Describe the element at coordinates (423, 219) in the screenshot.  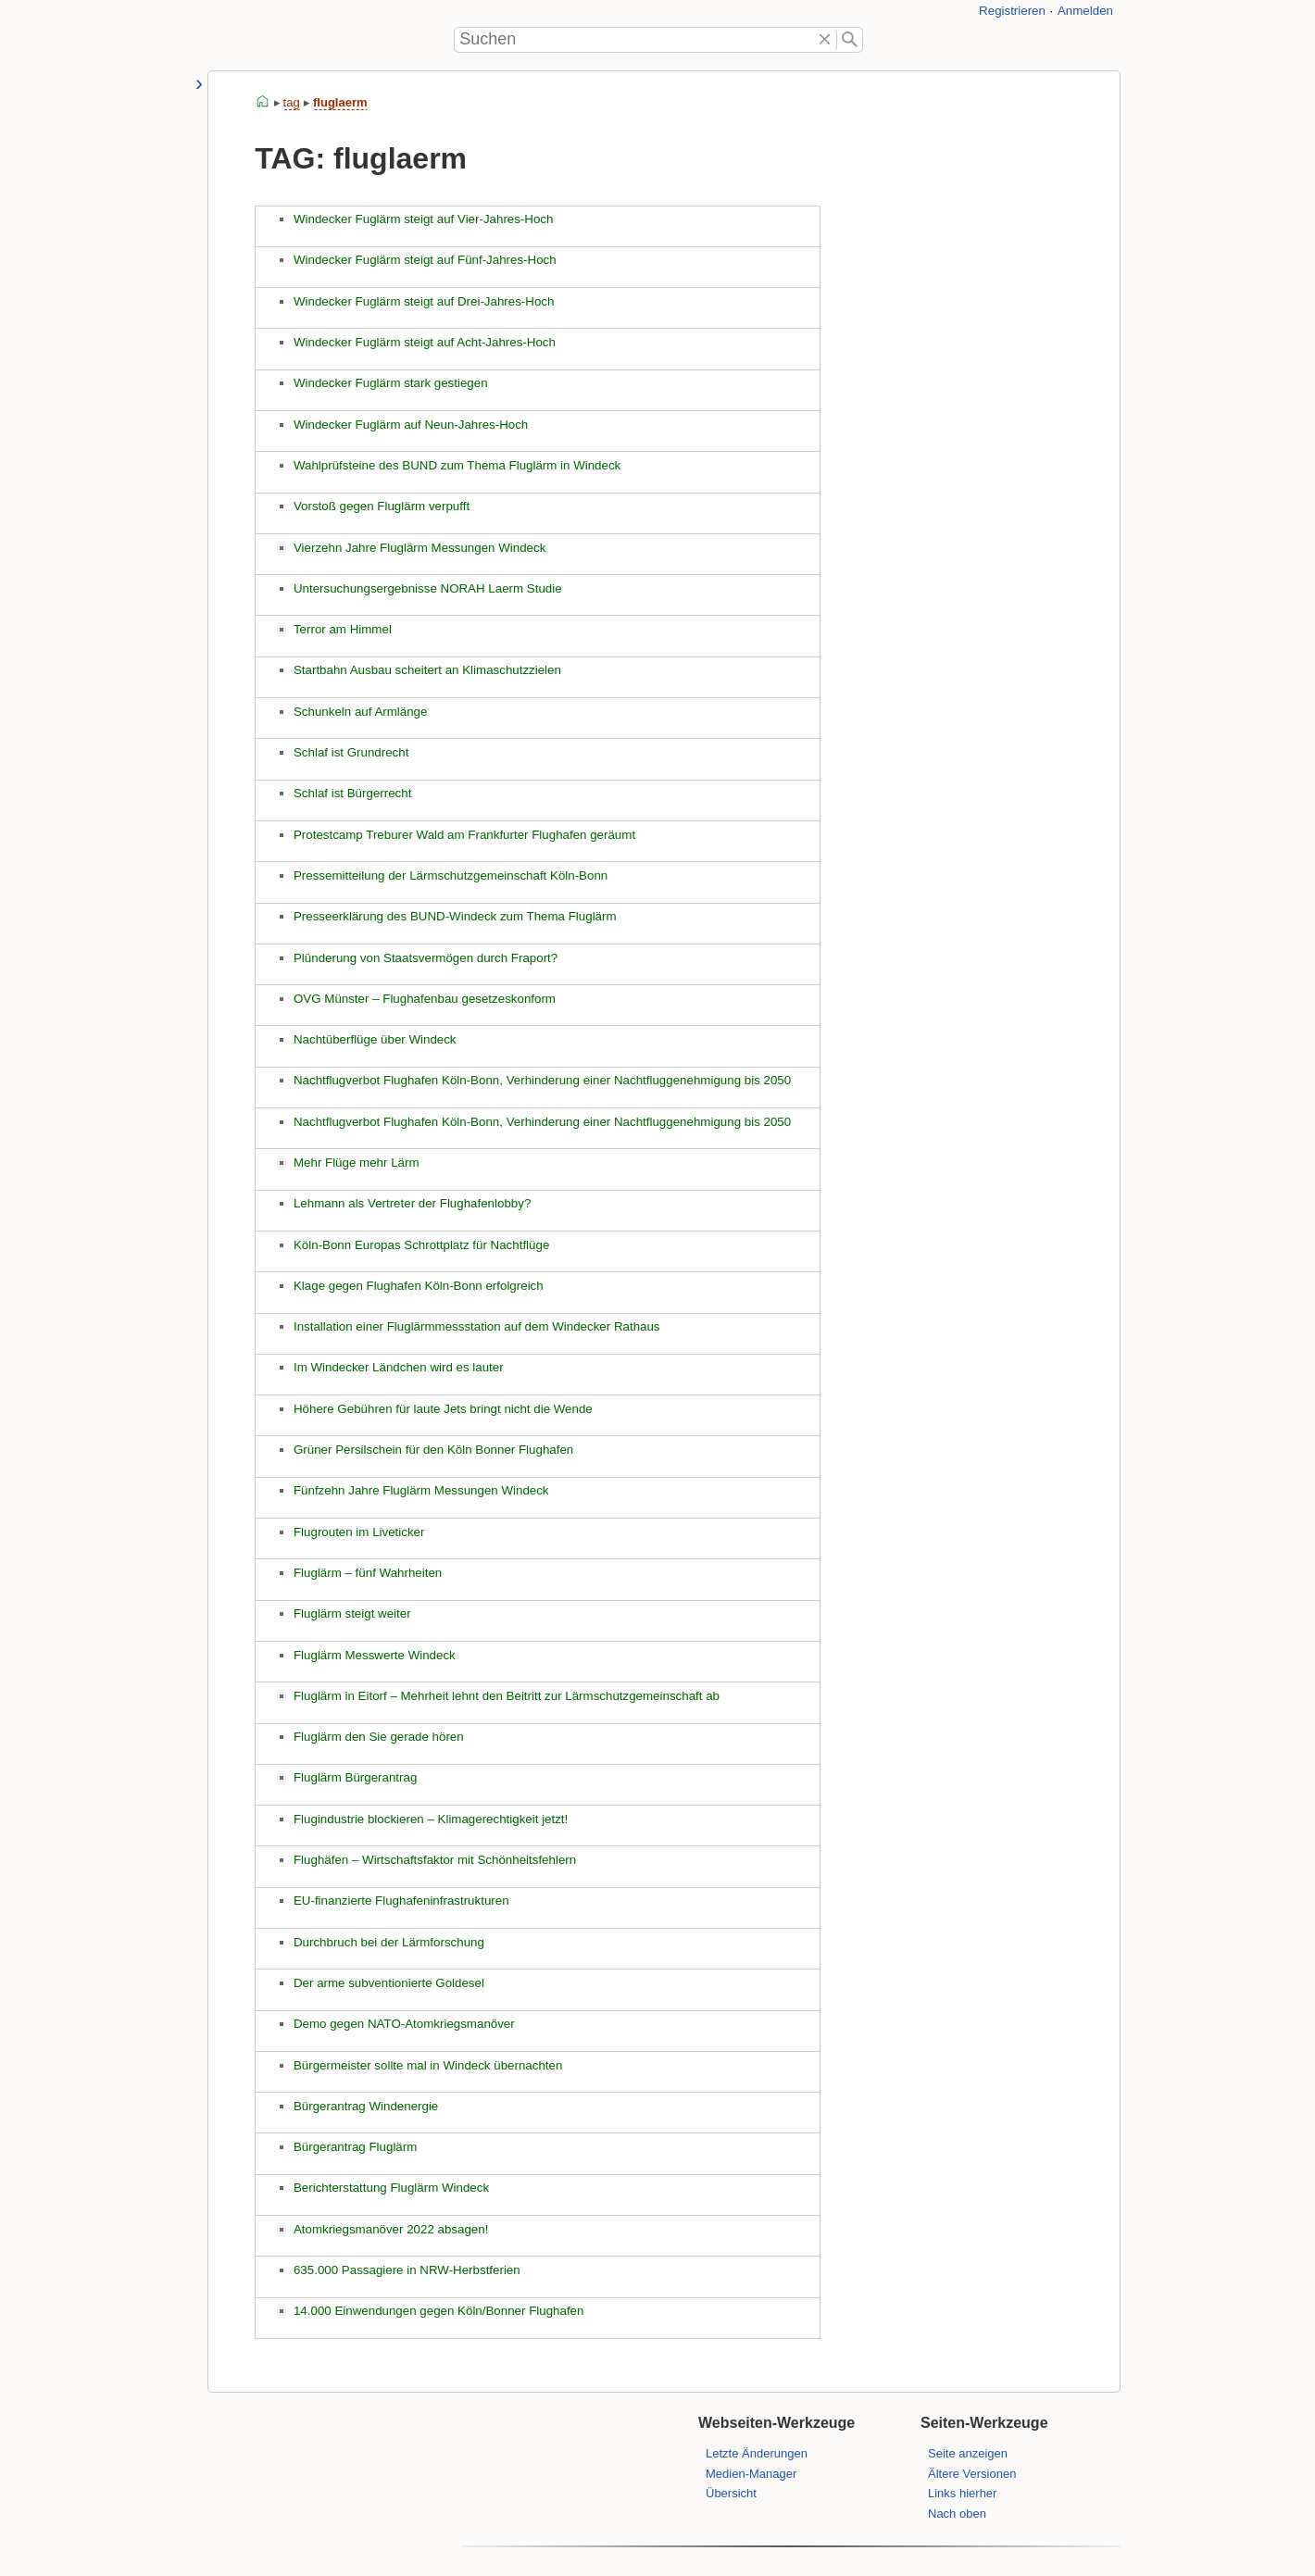
I see `Windecker Fuglärm steigt auf Vier-Jahres-Hoch` at that location.